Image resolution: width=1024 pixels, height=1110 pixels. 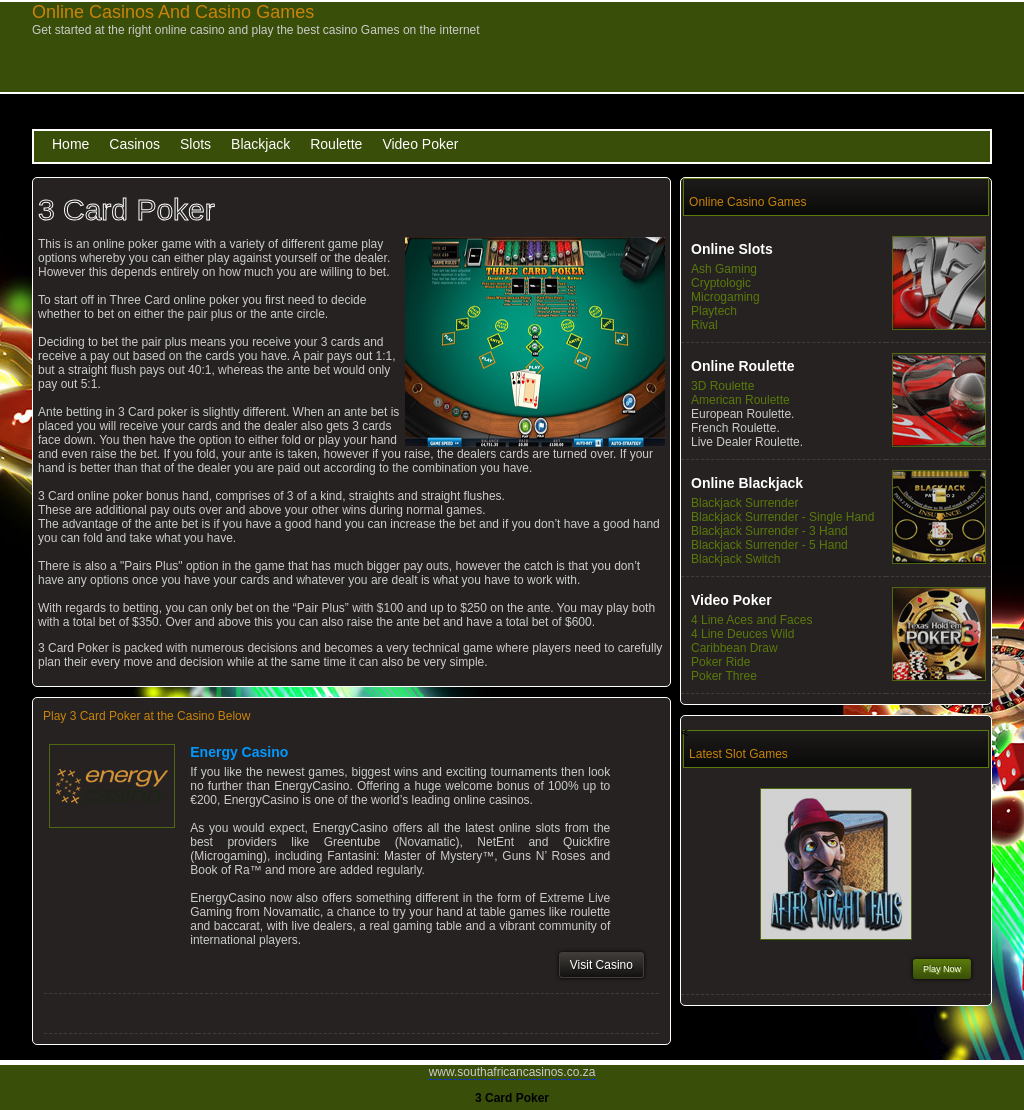 I want to click on Blackjack Surrender - 3 Hand, so click(x=769, y=531).